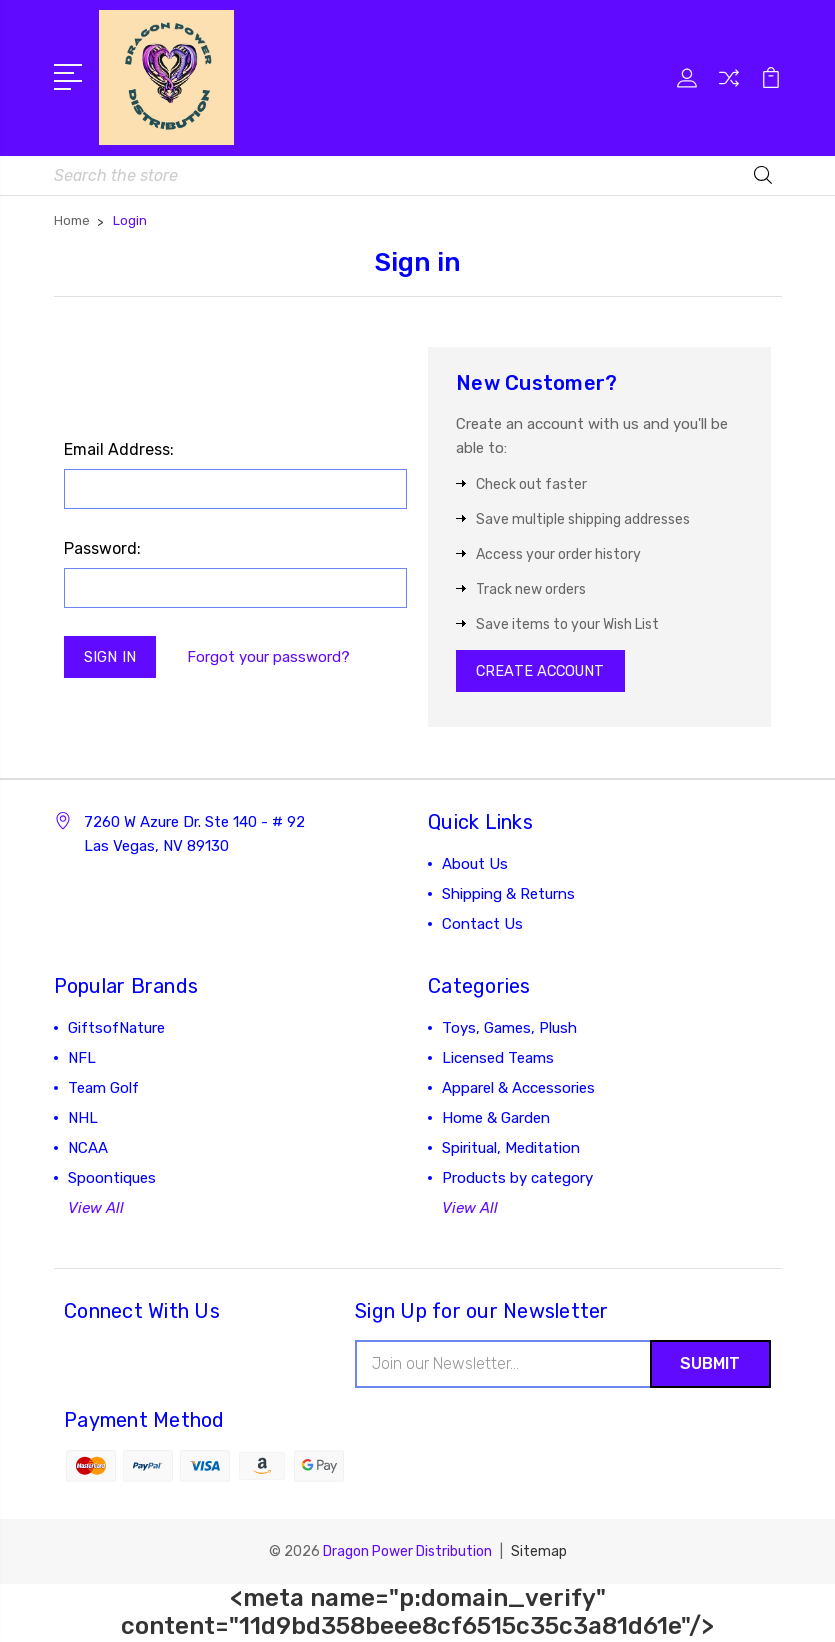  I want to click on Products by category, so click(517, 1180).